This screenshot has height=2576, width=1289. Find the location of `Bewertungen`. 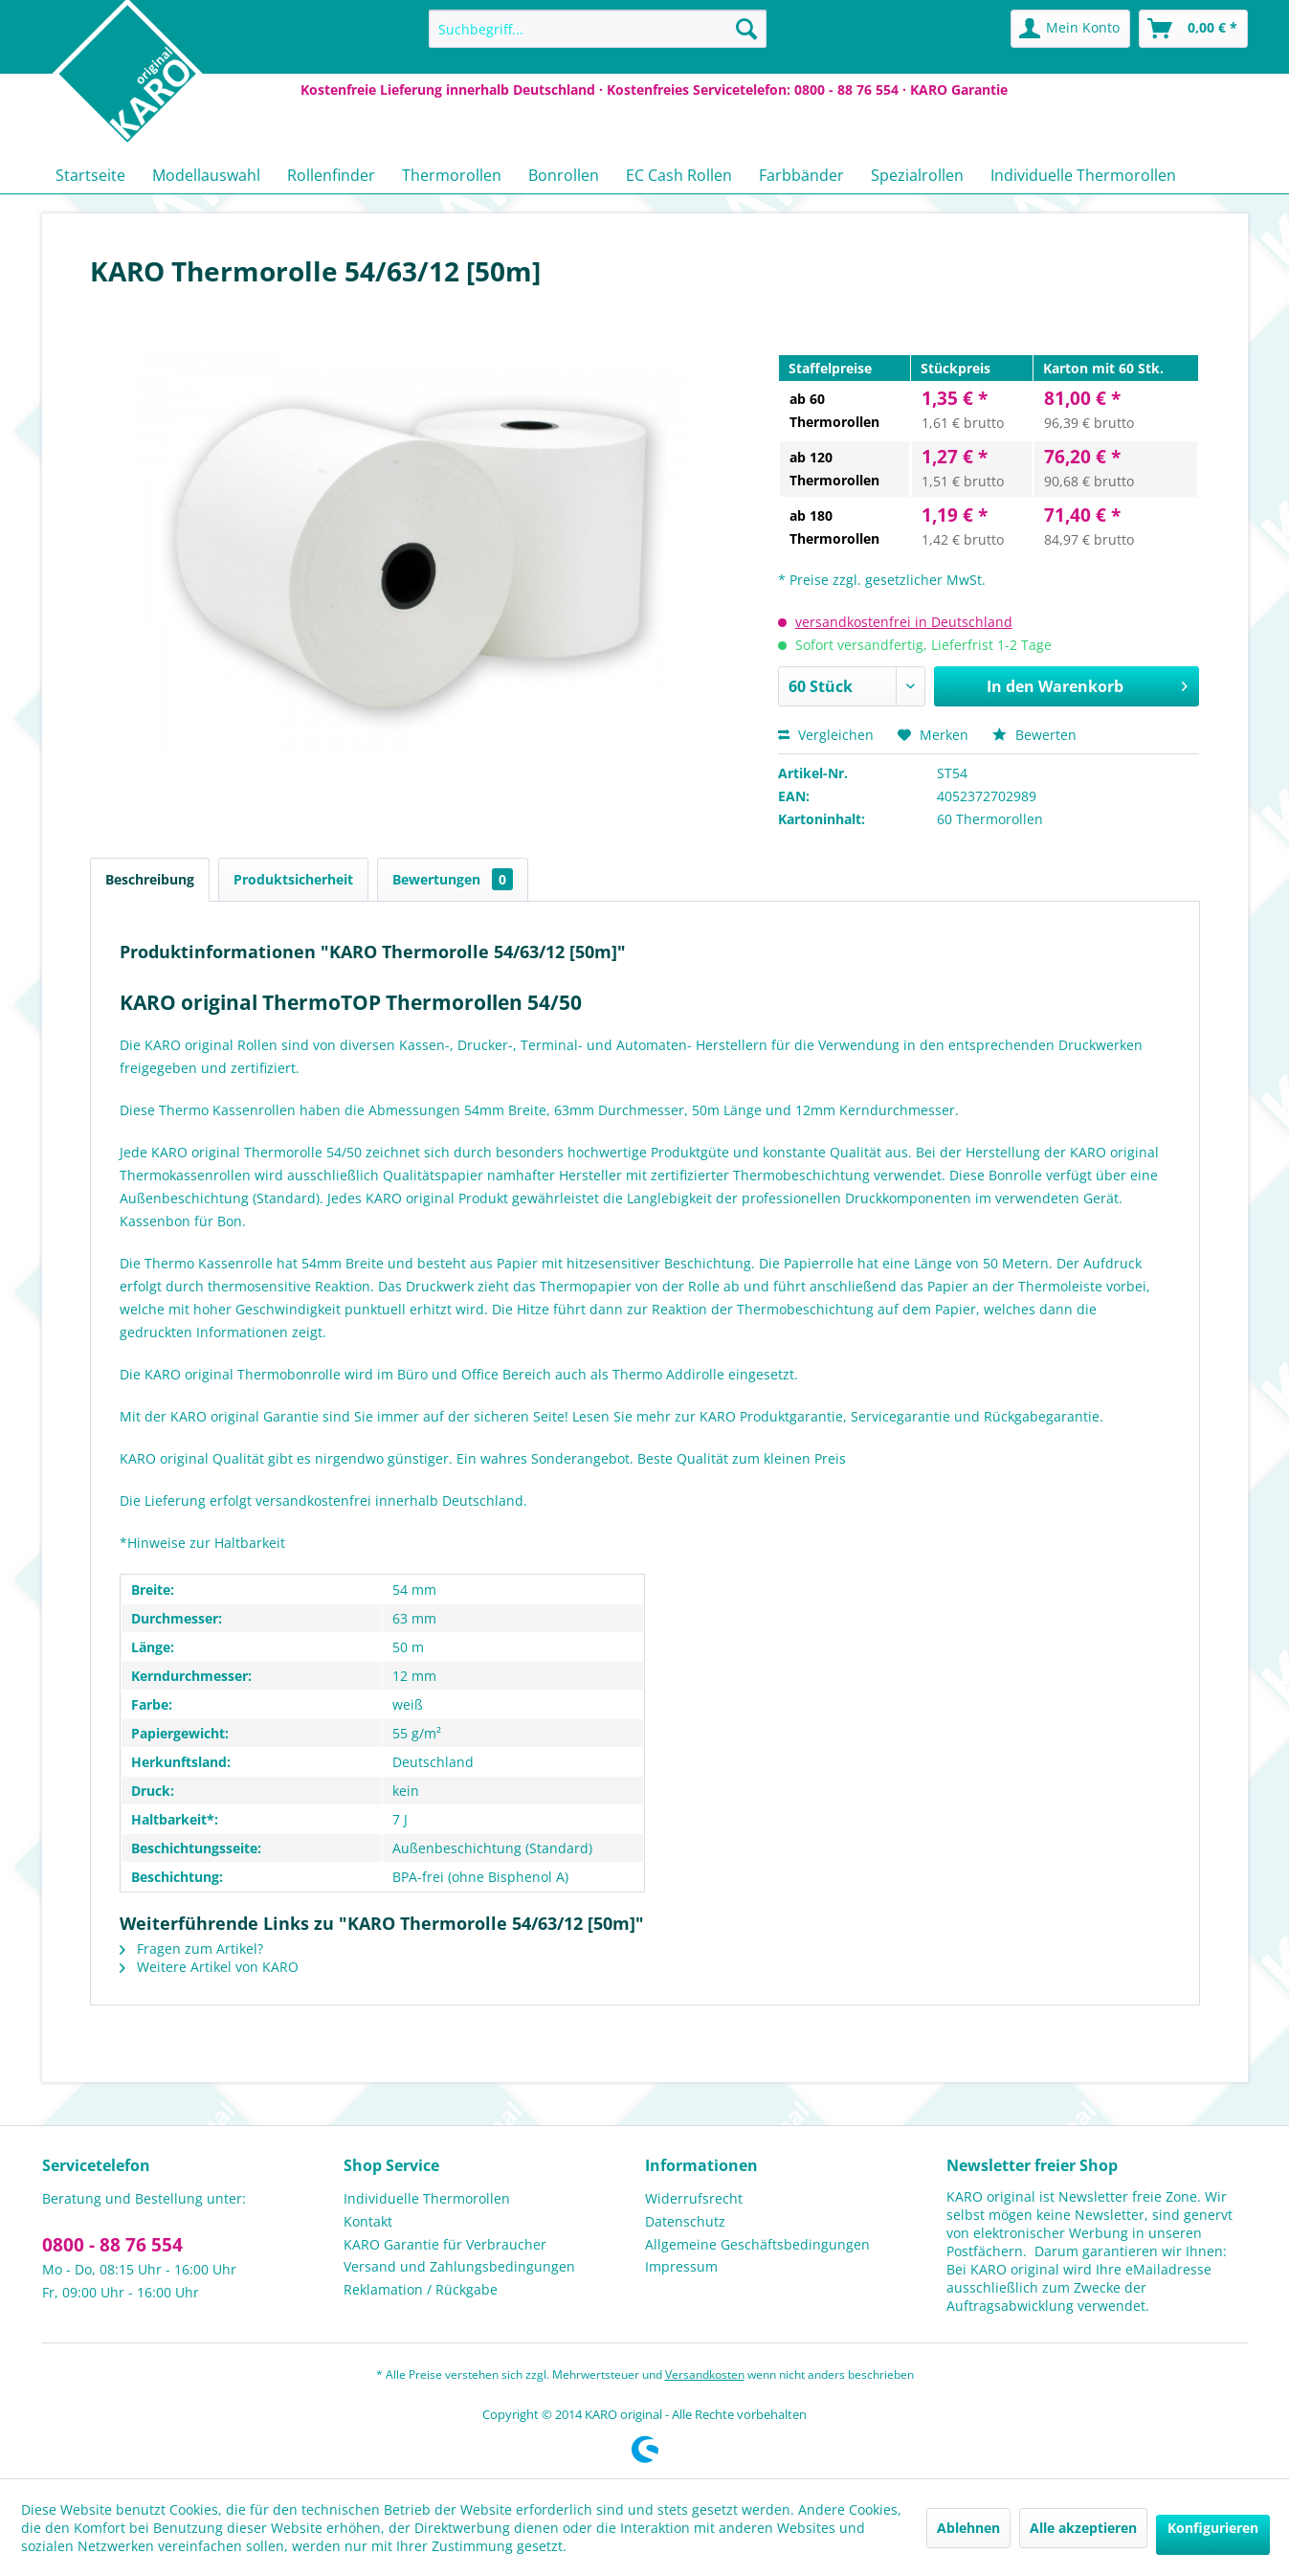

Bewertungen is located at coordinates (452, 879).